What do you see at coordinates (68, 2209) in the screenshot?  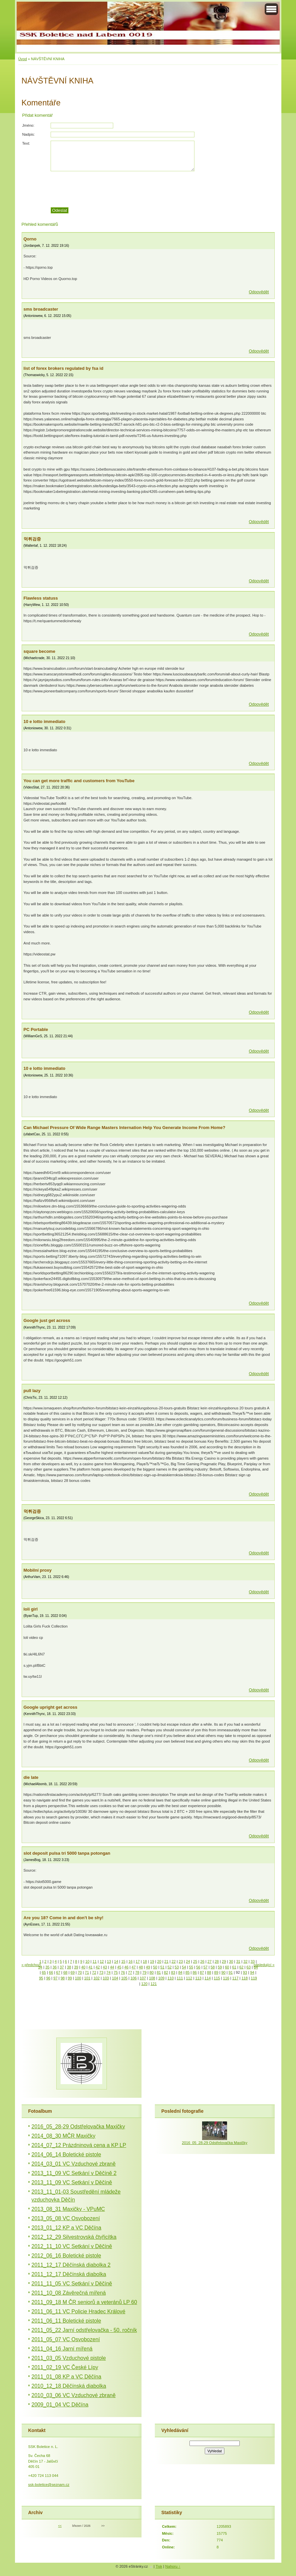 I see `2013_08_31 Maxičky - VPuMC` at bounding box center [68, 2209].